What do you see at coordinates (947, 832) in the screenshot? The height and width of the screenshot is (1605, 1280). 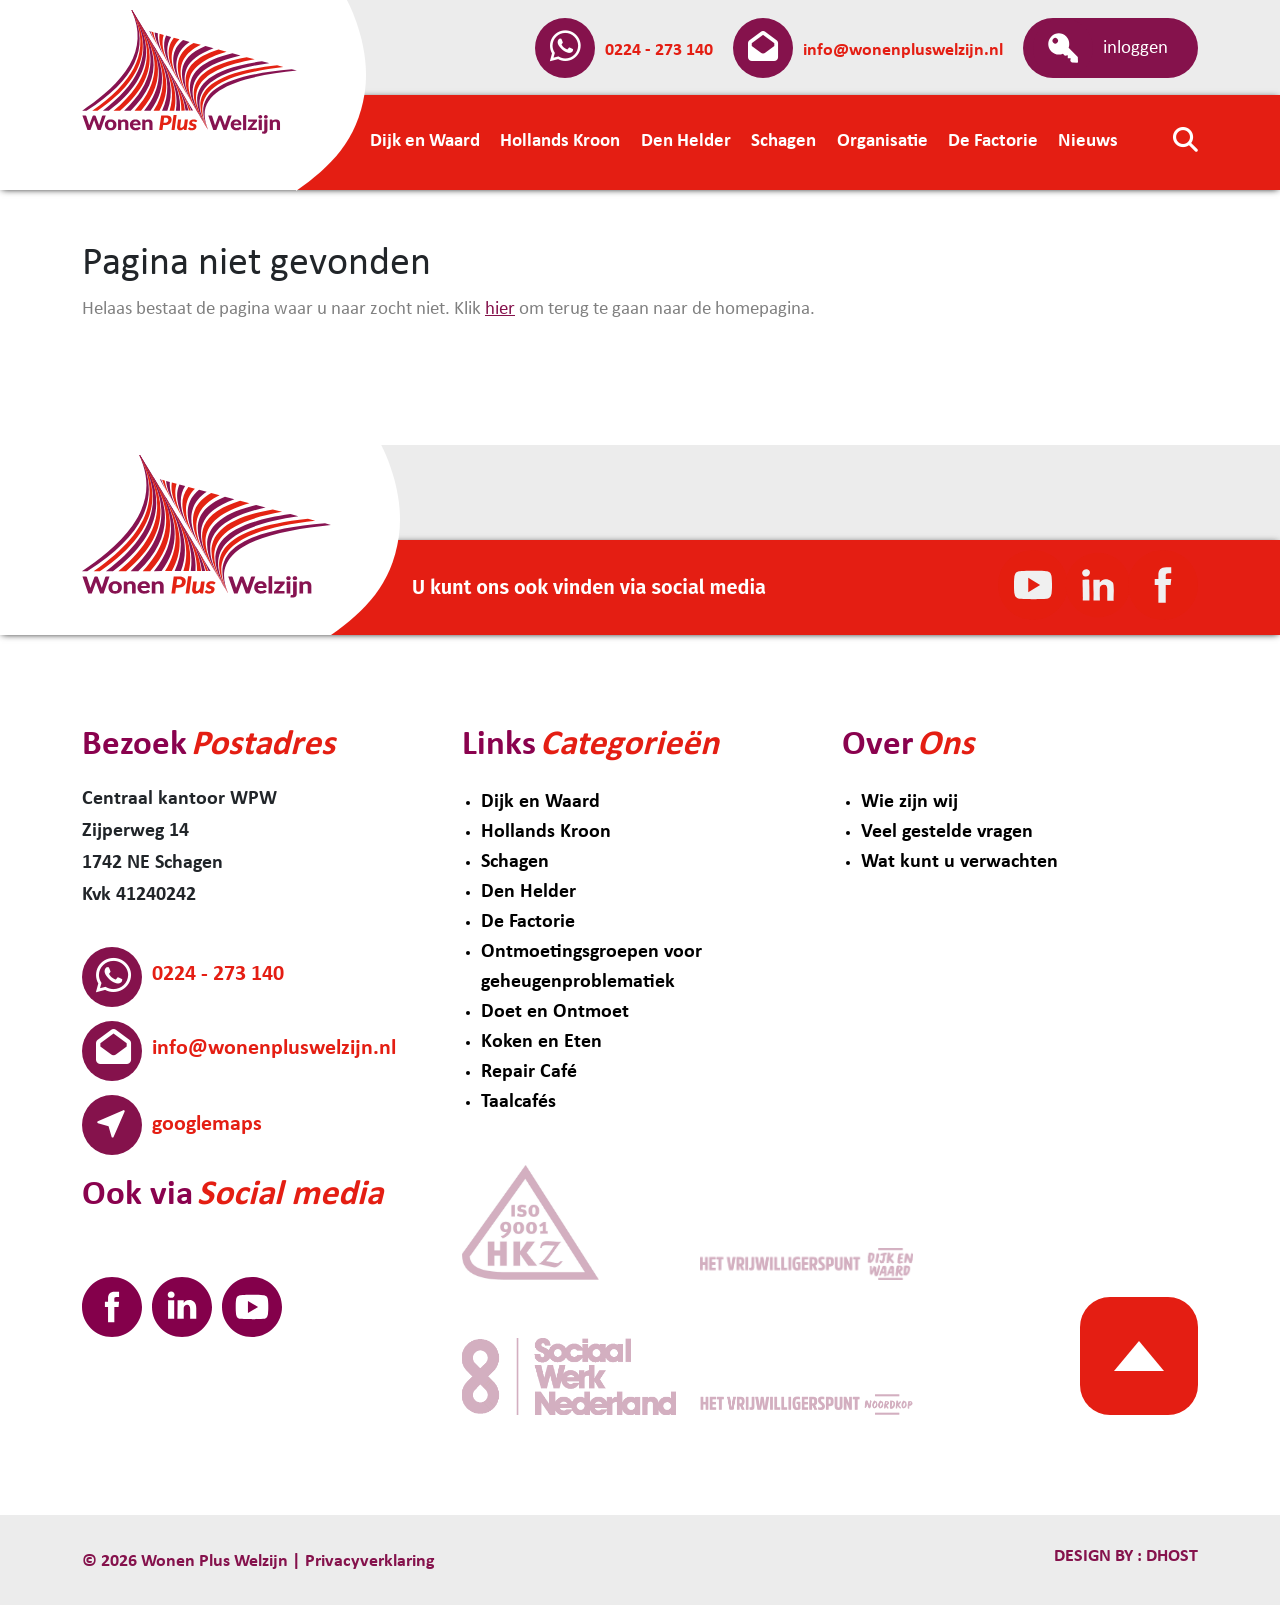 I see `Veel gestelde vragen` at bounding box center [947, 832].